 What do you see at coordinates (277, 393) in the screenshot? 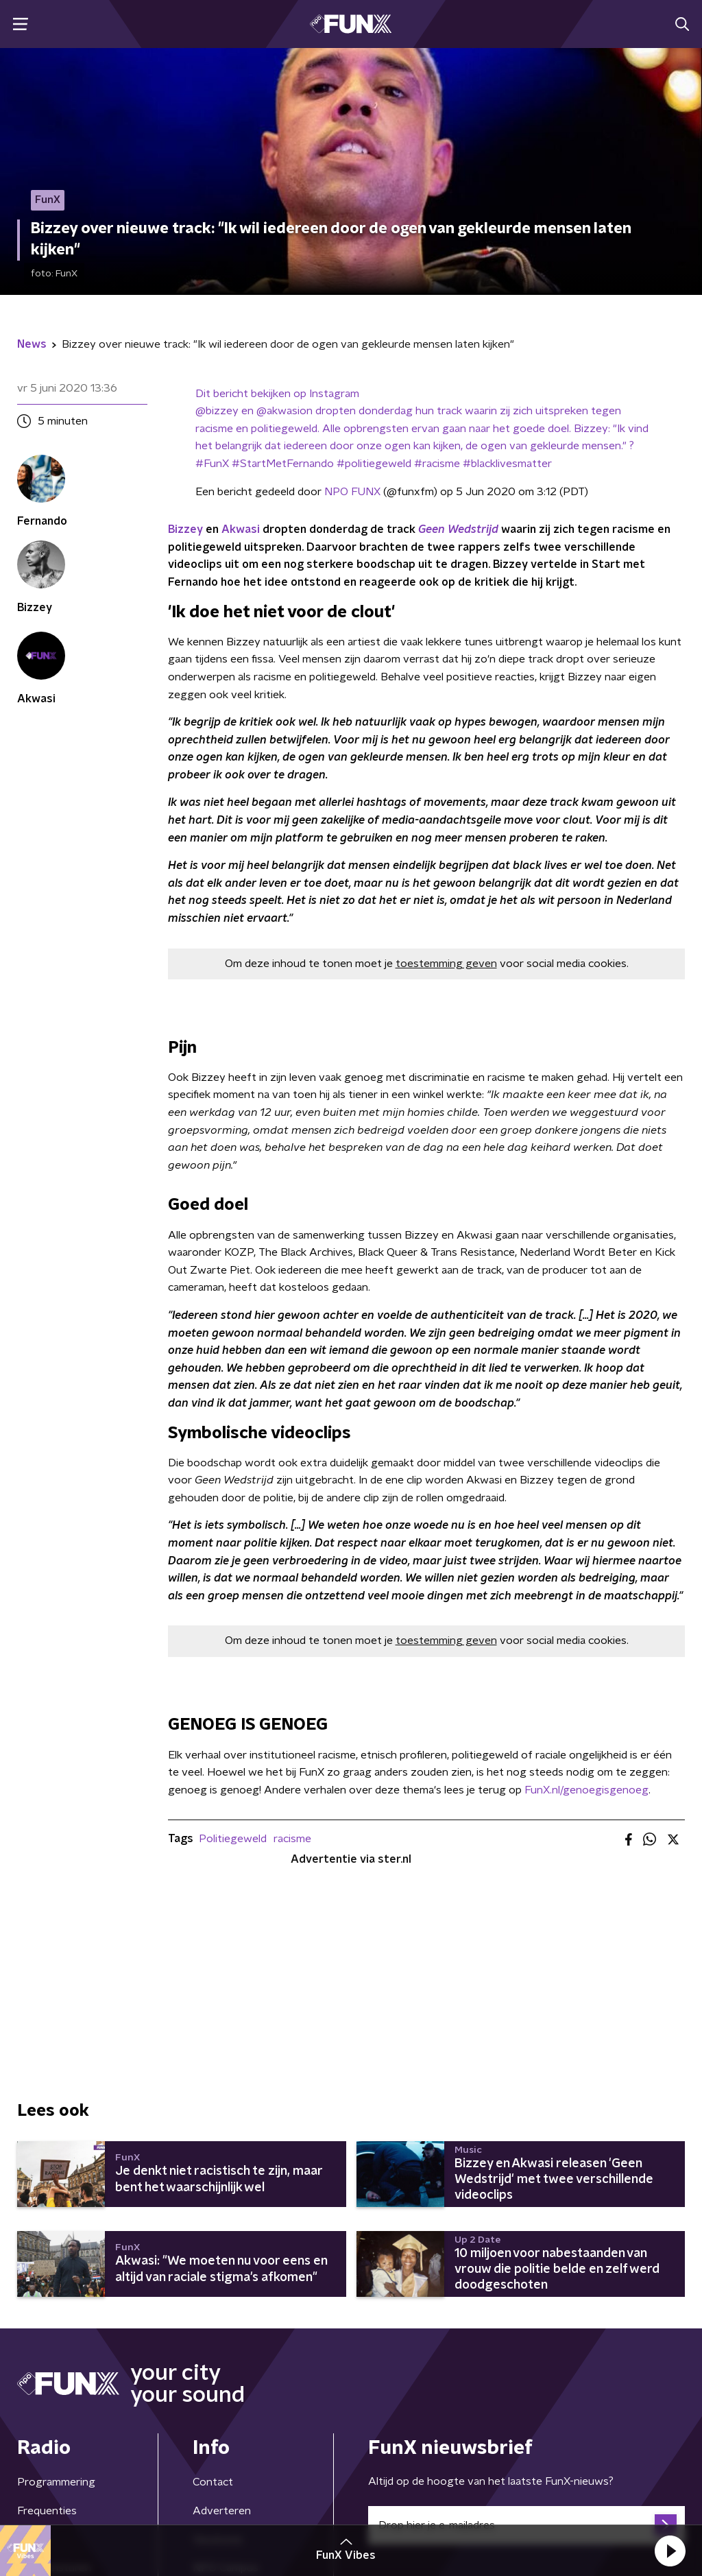
I see `Dit bericht bekijken op Instagram` at bounding box center [277, 393].